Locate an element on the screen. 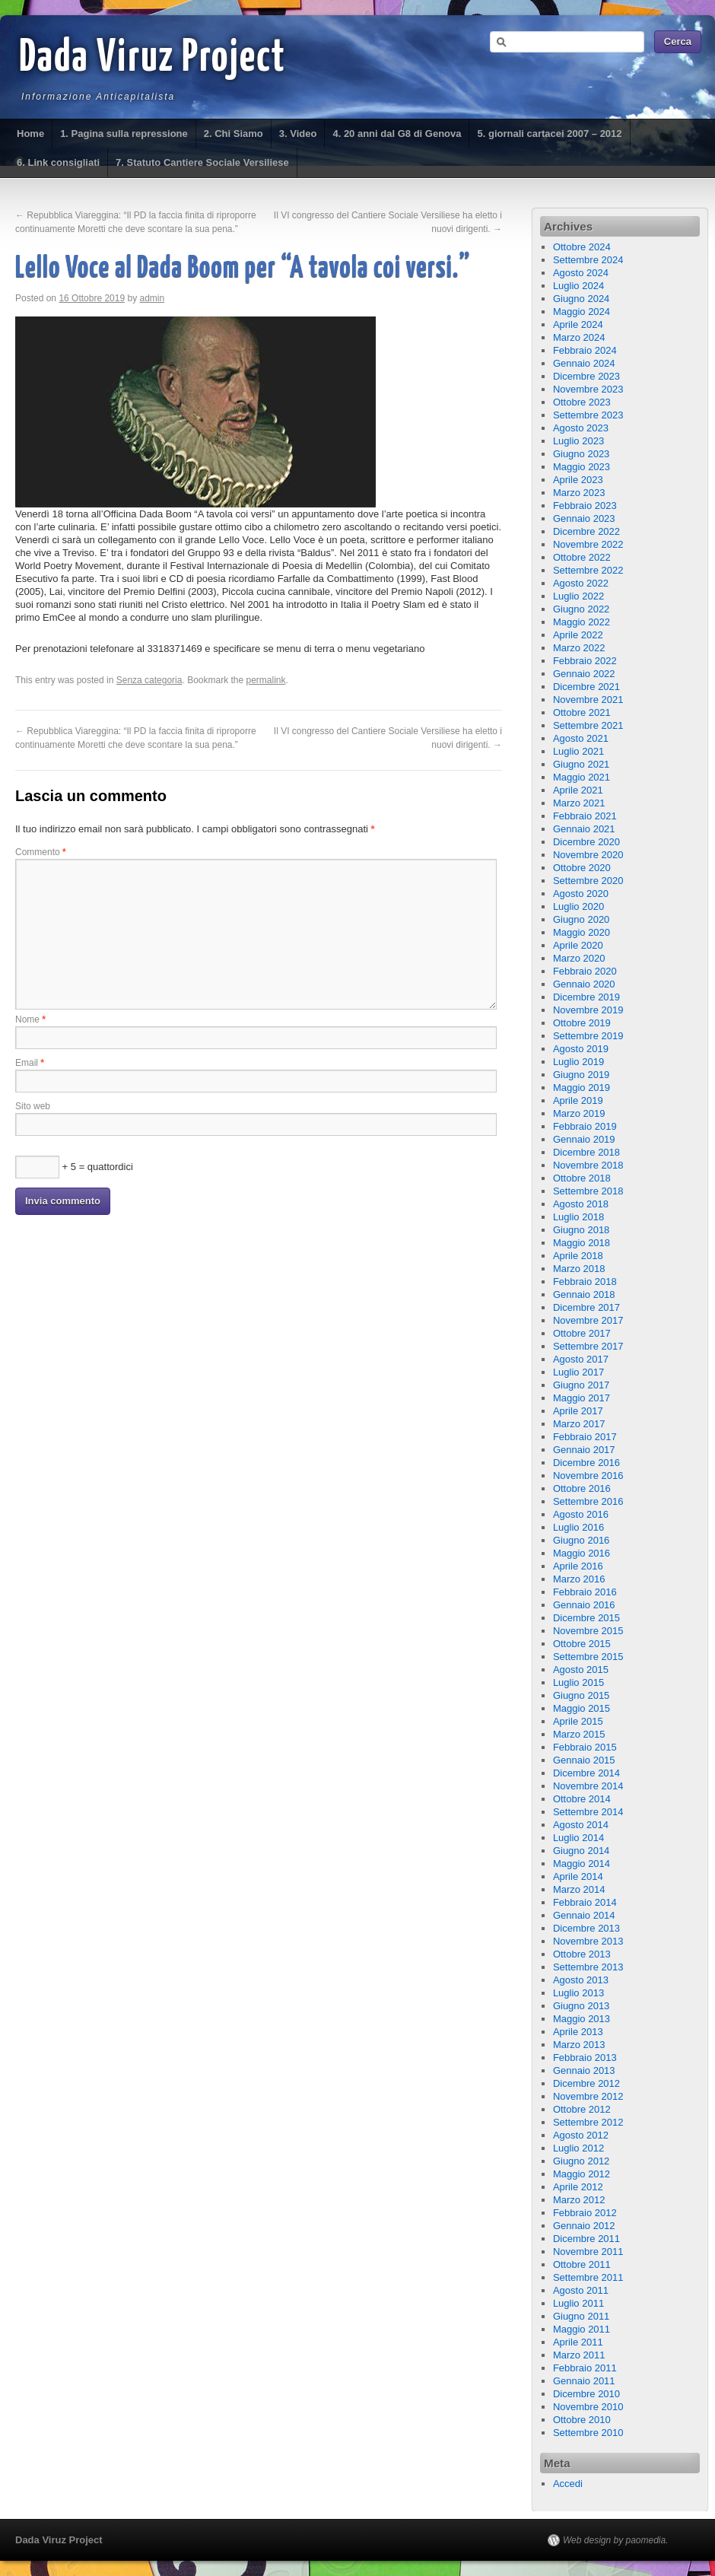 This screenshot has width=715, height=2576. Novembre 2020 is located at coordinates (588, 854).